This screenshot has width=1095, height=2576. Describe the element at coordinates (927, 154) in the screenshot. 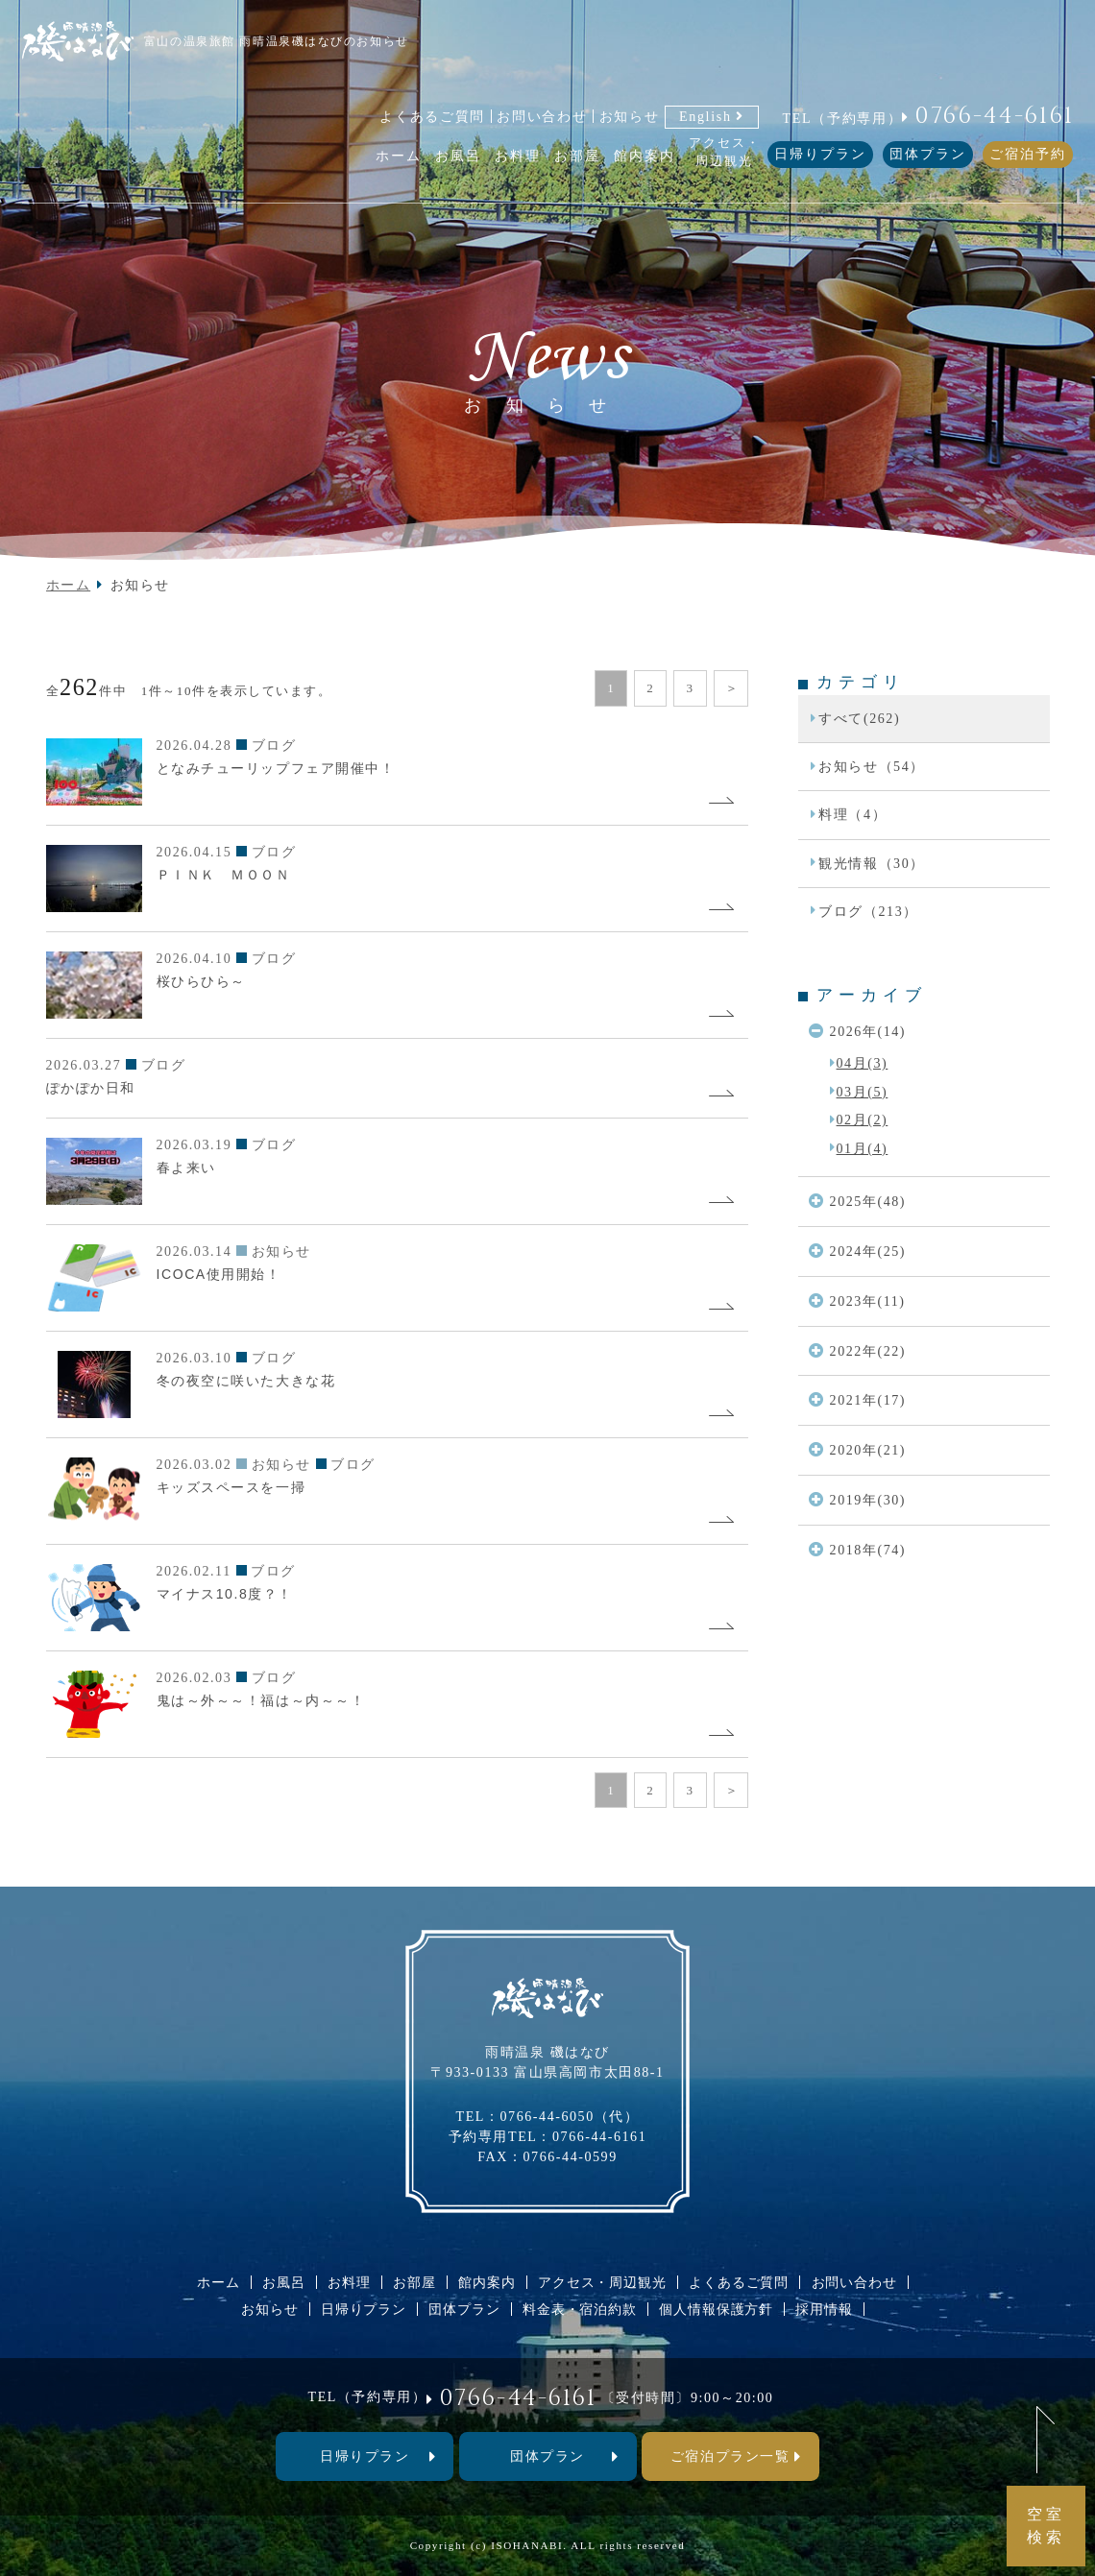

I see `団体プラン` at that location.